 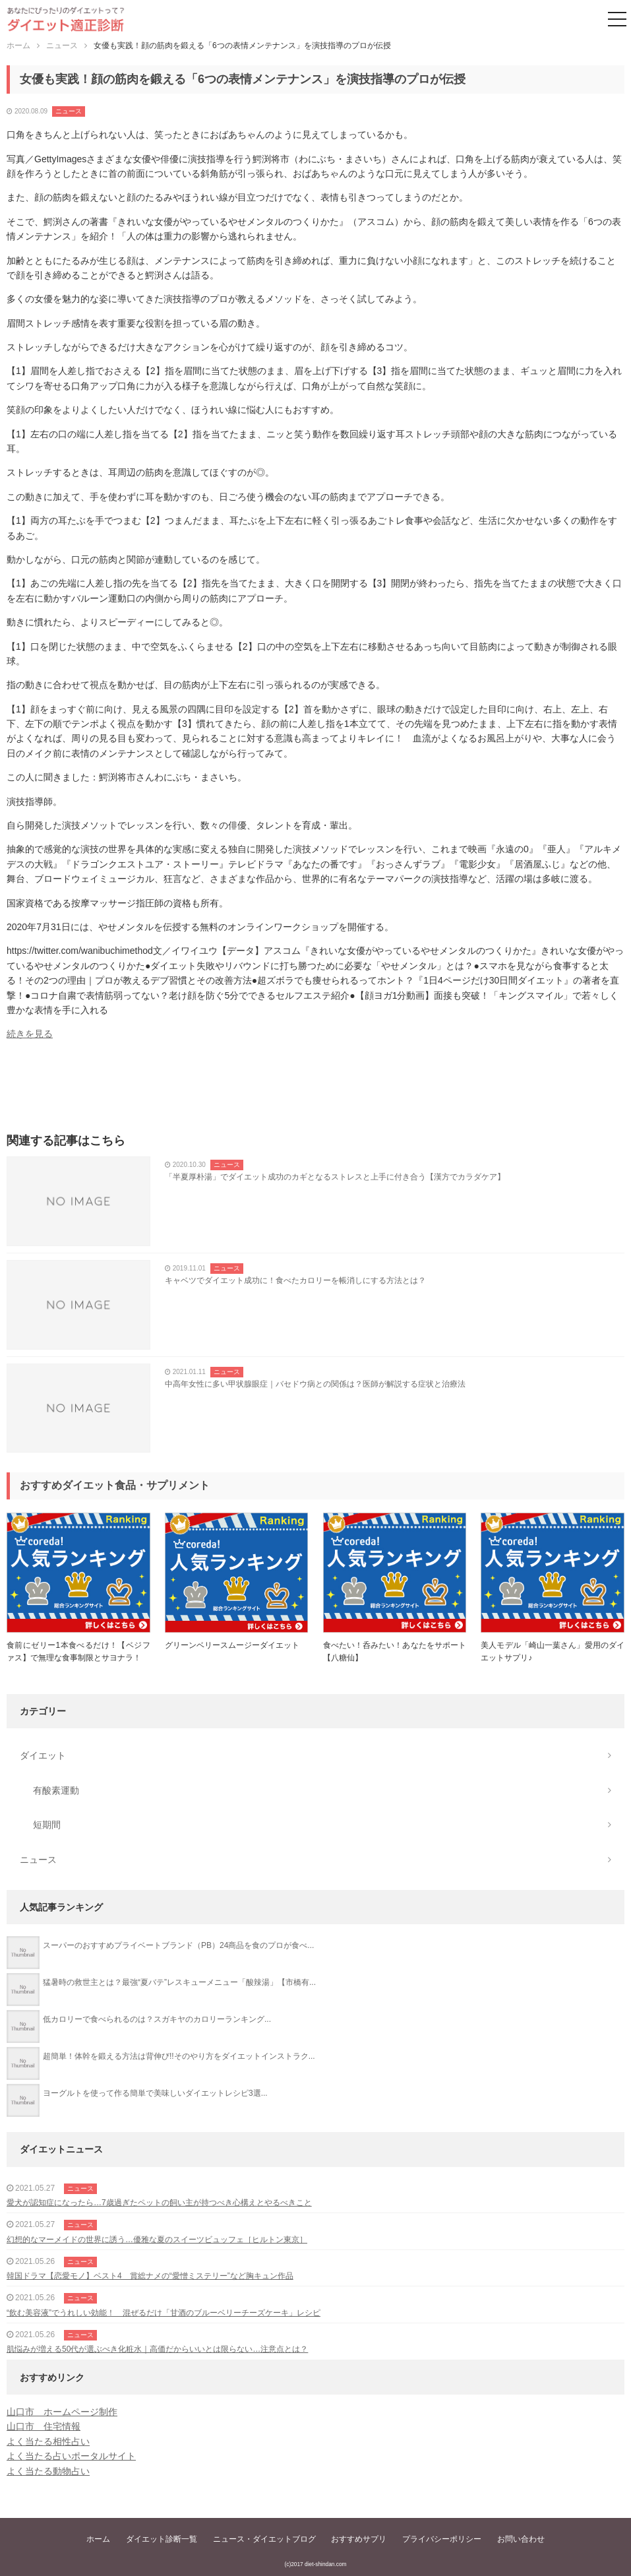 I want to click on よく当たる占いポータルサイト, so click(x=71, y=2456).